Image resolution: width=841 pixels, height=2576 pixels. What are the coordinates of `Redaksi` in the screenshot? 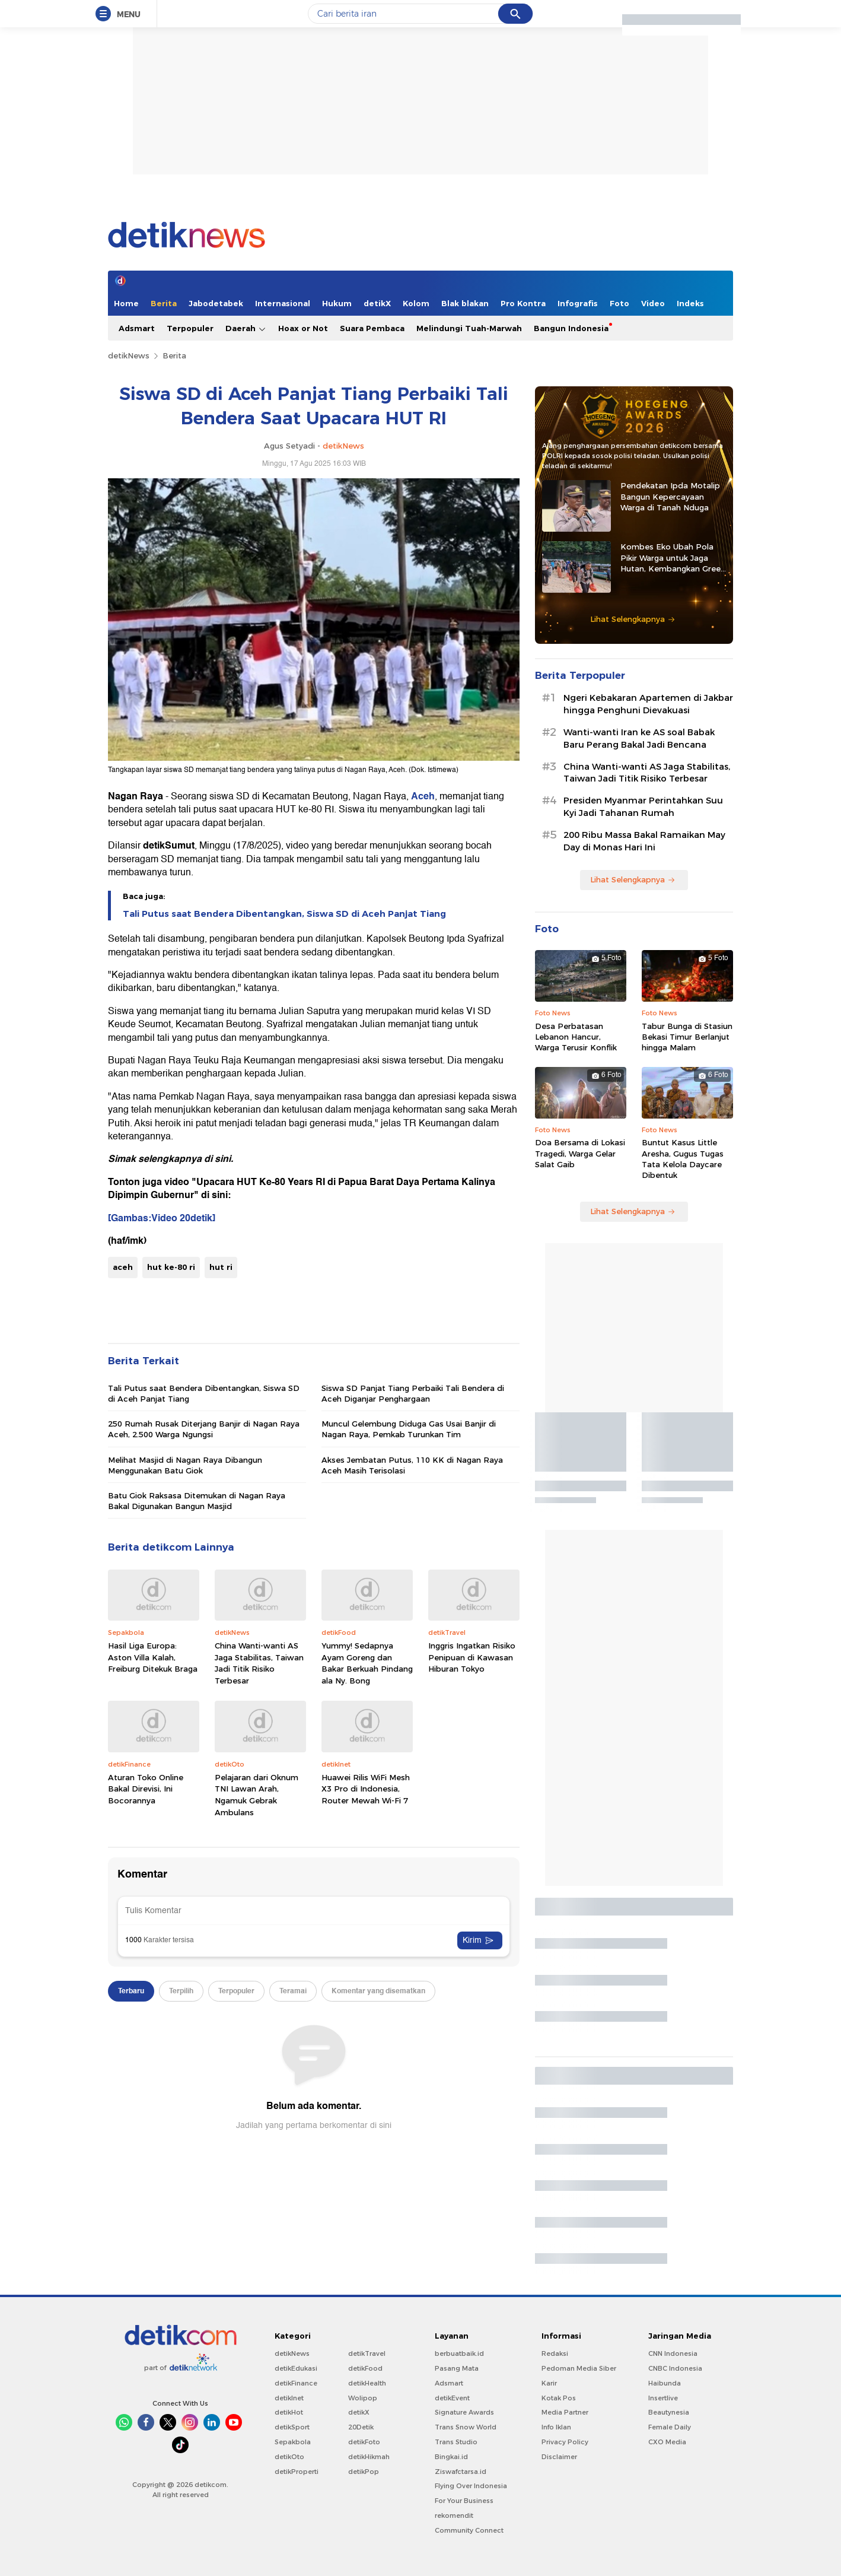 It's located at (554, 2353).